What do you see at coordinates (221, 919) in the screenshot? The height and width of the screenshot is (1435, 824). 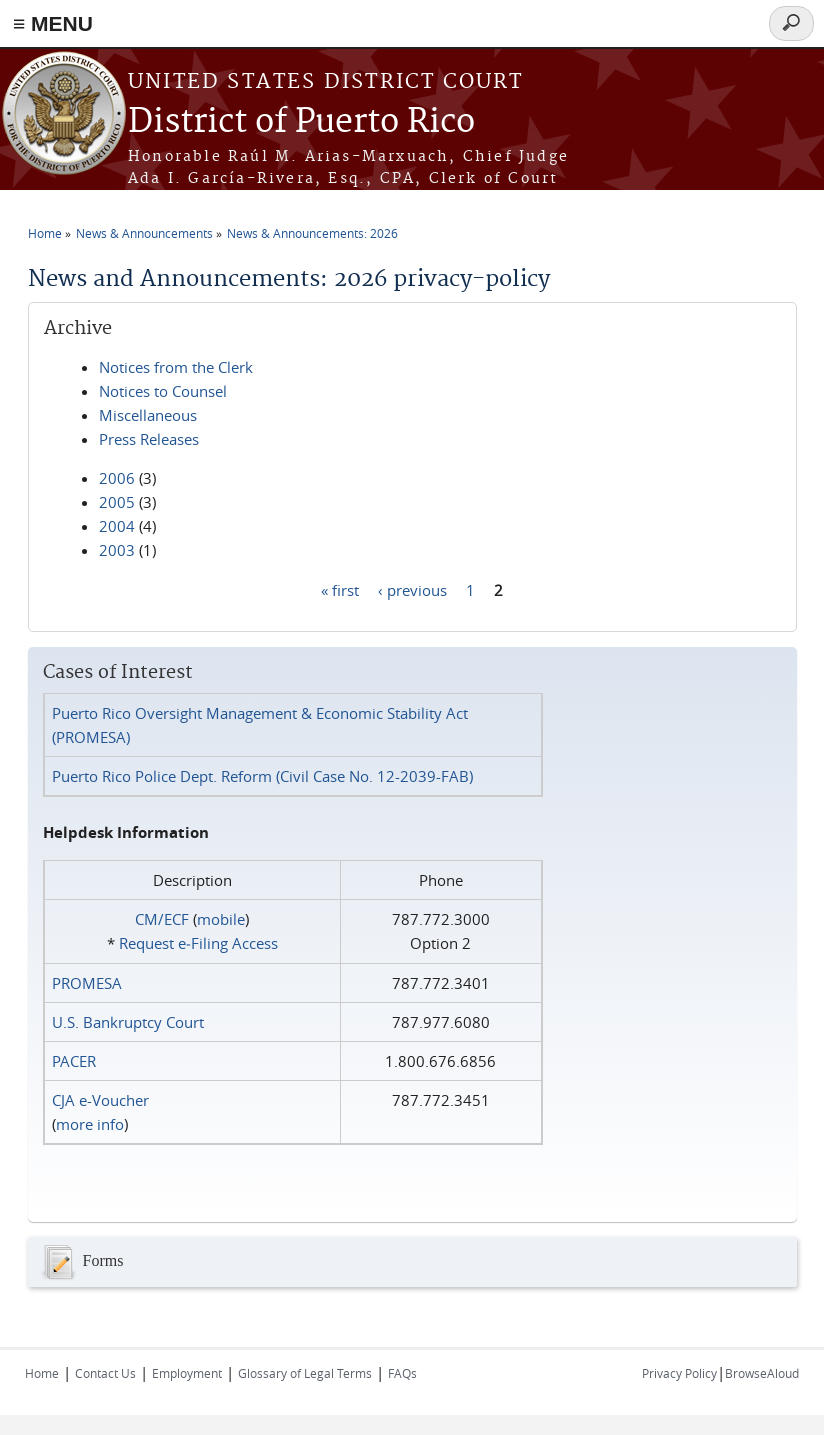 I see `mobile` at bounding box center [221, 919].